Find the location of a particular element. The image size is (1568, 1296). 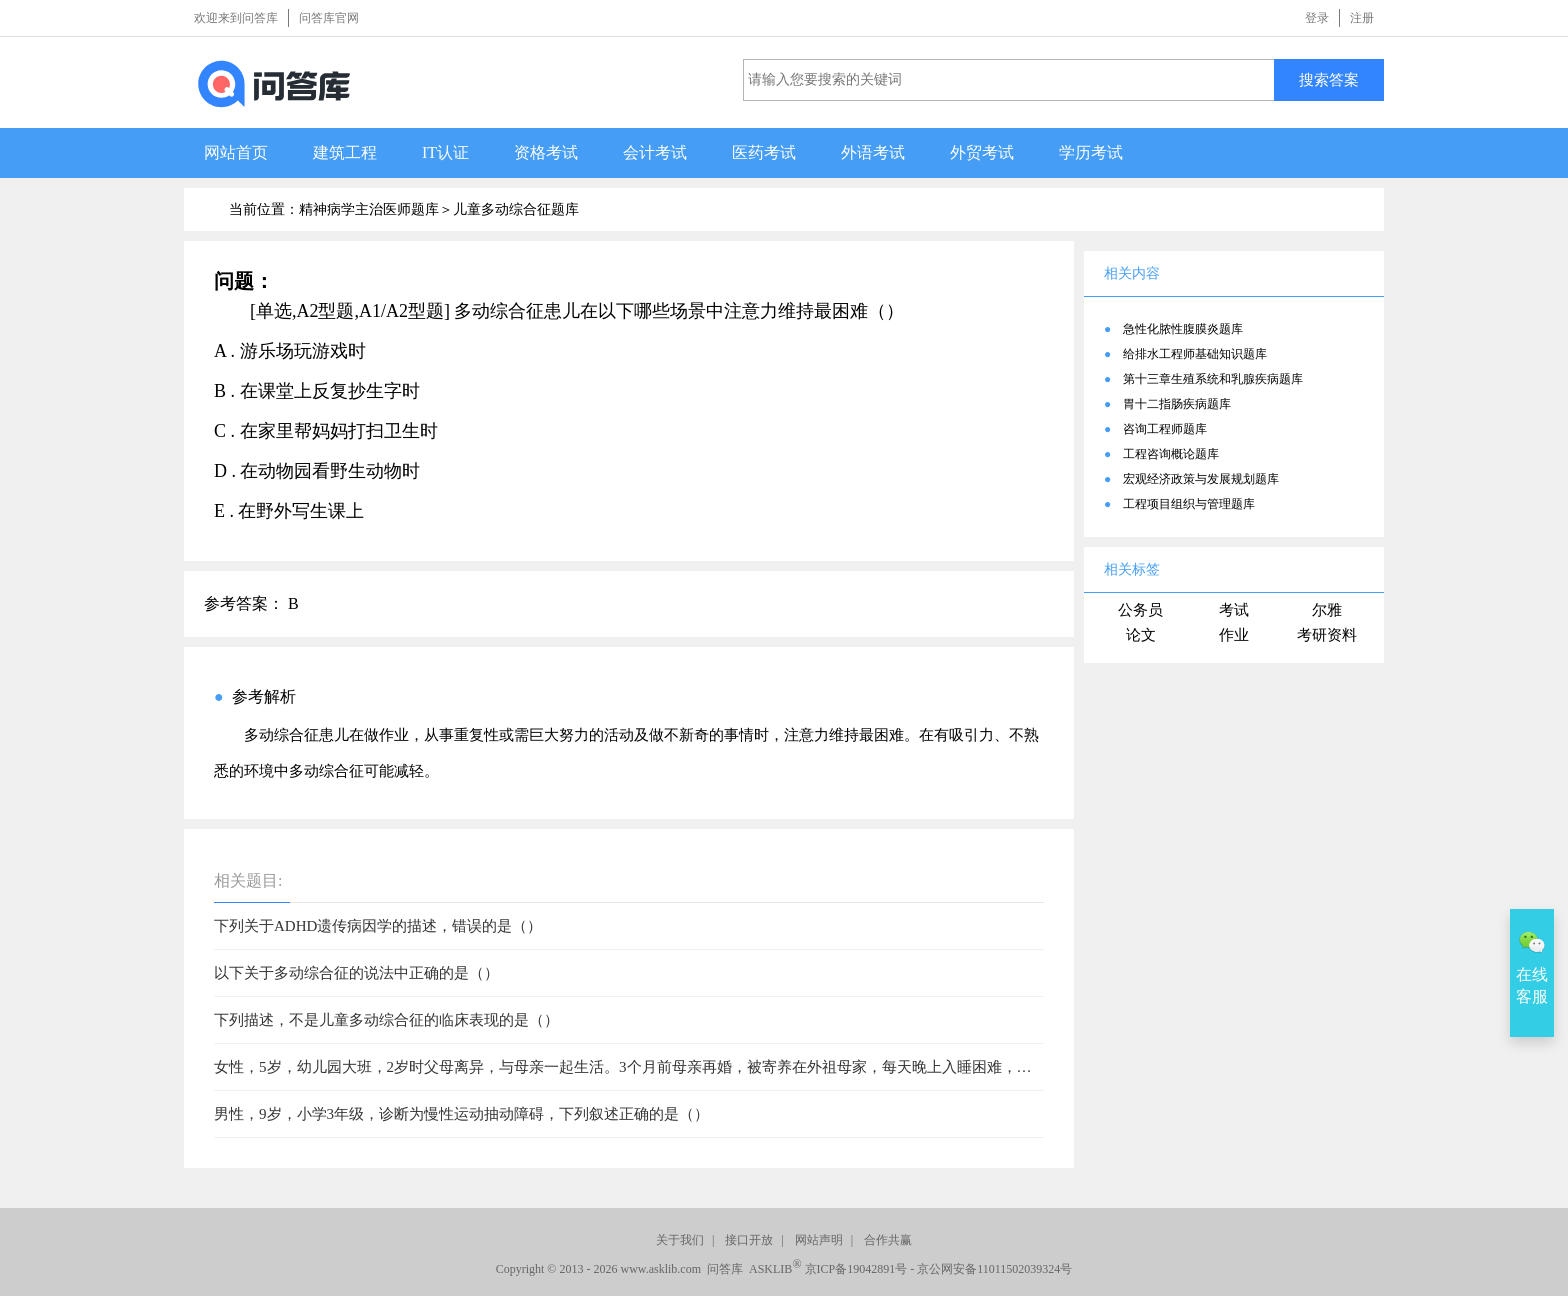

医药考试 is located at coordinates (764, 152).